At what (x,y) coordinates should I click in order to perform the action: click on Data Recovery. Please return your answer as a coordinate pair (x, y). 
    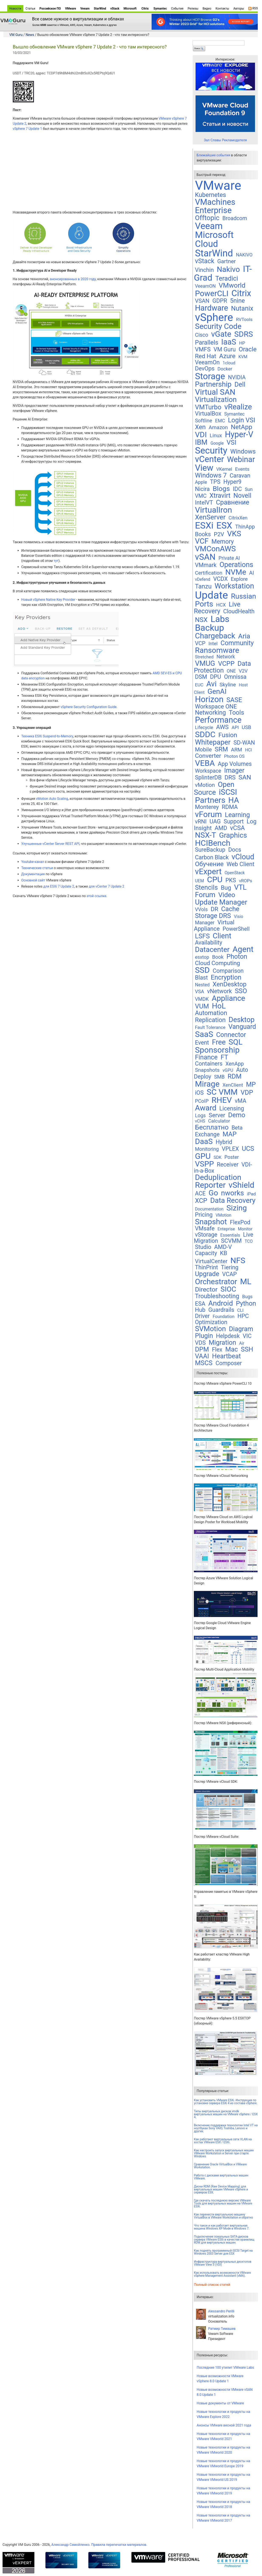
    Looking at the image, I should click on (232, 1200).